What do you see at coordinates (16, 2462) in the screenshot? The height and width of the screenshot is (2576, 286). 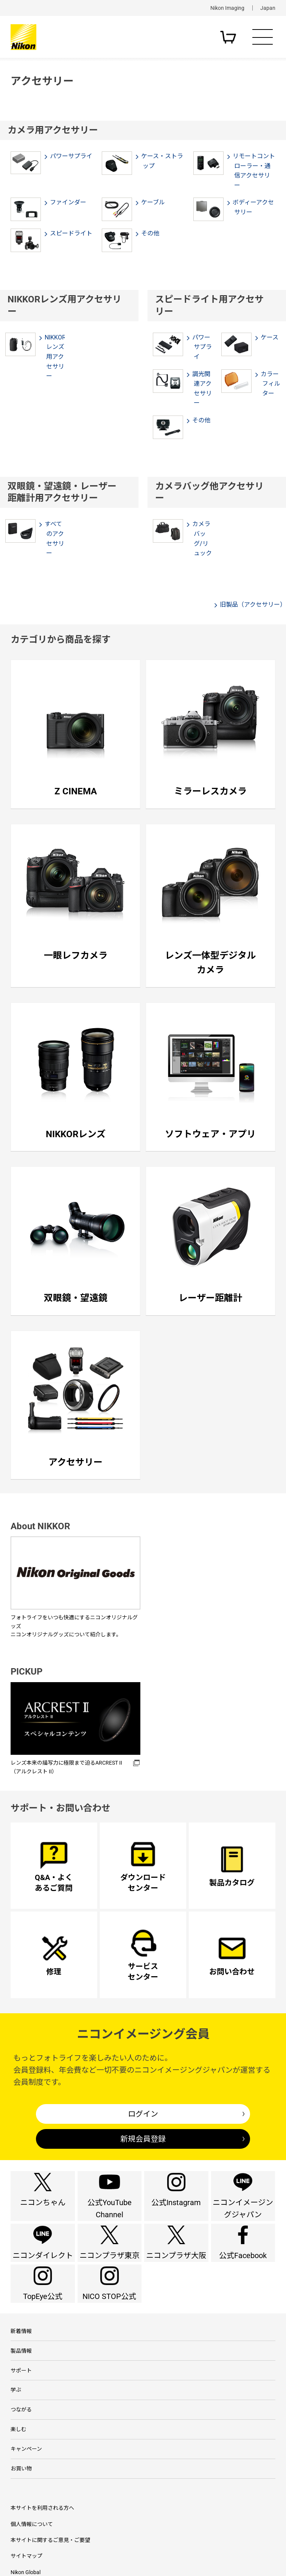 I see `学ぶ` at bounding box center [16, 2462].